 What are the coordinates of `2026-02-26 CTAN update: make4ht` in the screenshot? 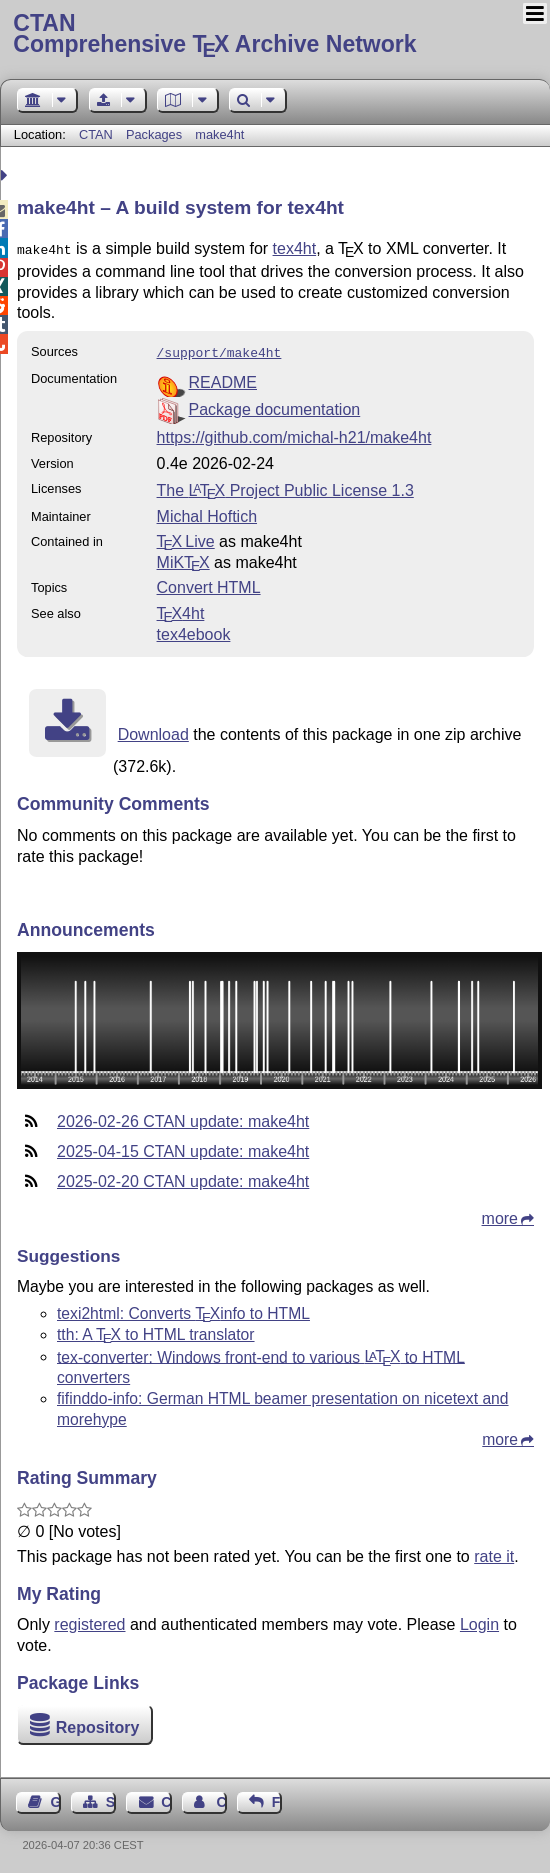 It's located at (183, 1117).